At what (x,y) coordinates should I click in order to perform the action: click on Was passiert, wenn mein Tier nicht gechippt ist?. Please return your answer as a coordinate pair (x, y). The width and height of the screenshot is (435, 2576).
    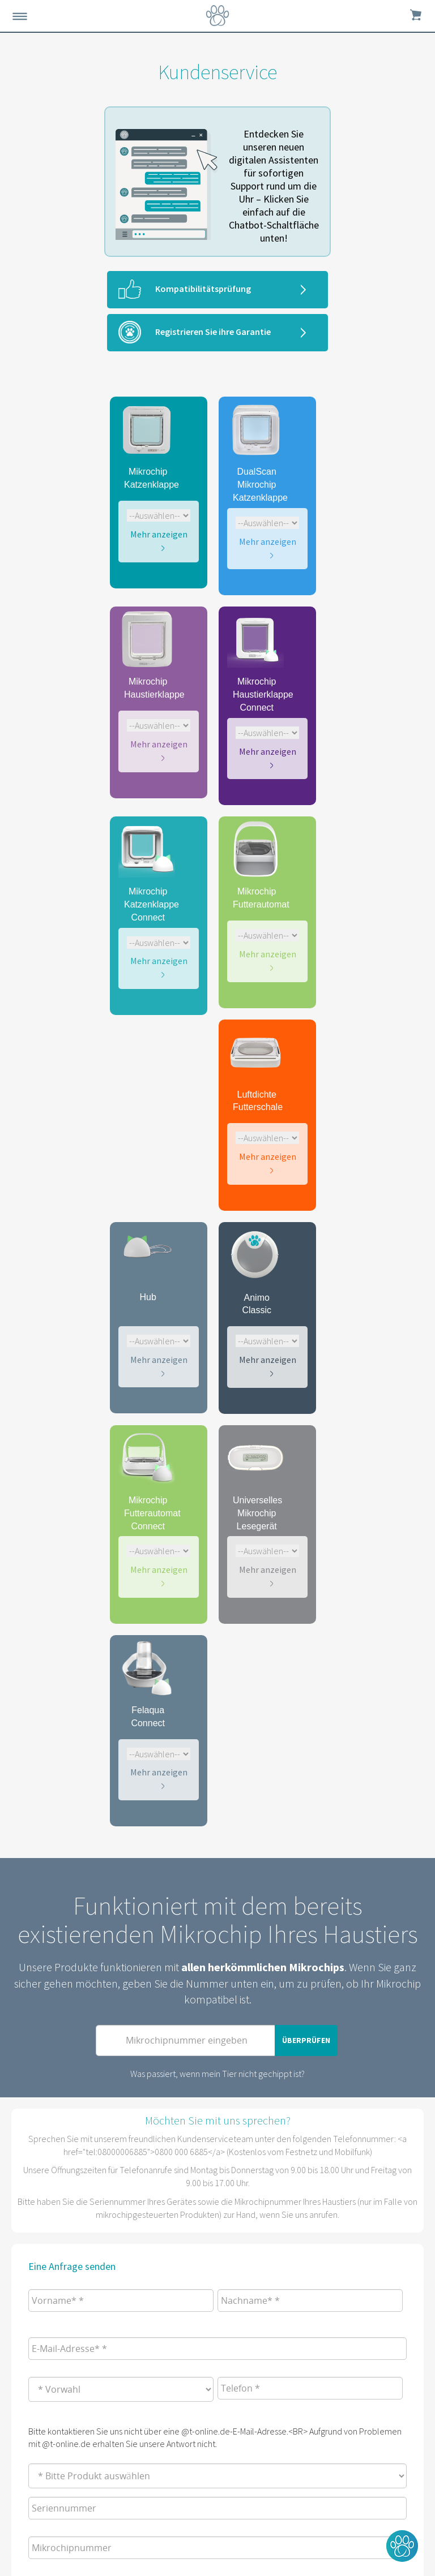
    Looking at the image, I should click on (217, 2073).